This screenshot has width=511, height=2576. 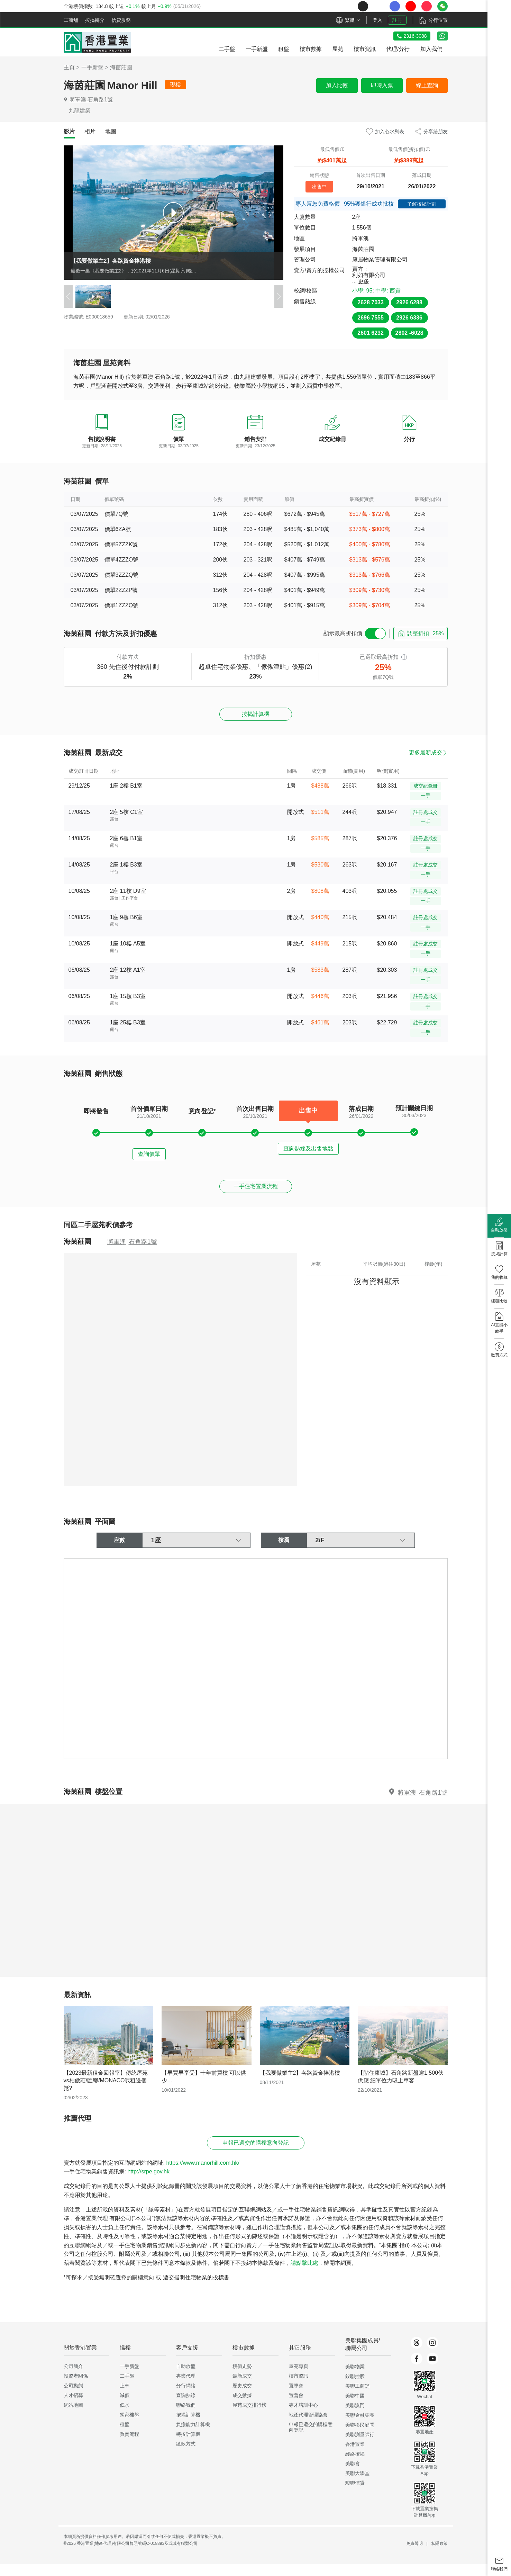 What do you see at coordinates (71, 20) in the screenshot?
I see `工商舖` at bounding box center [71, 20].